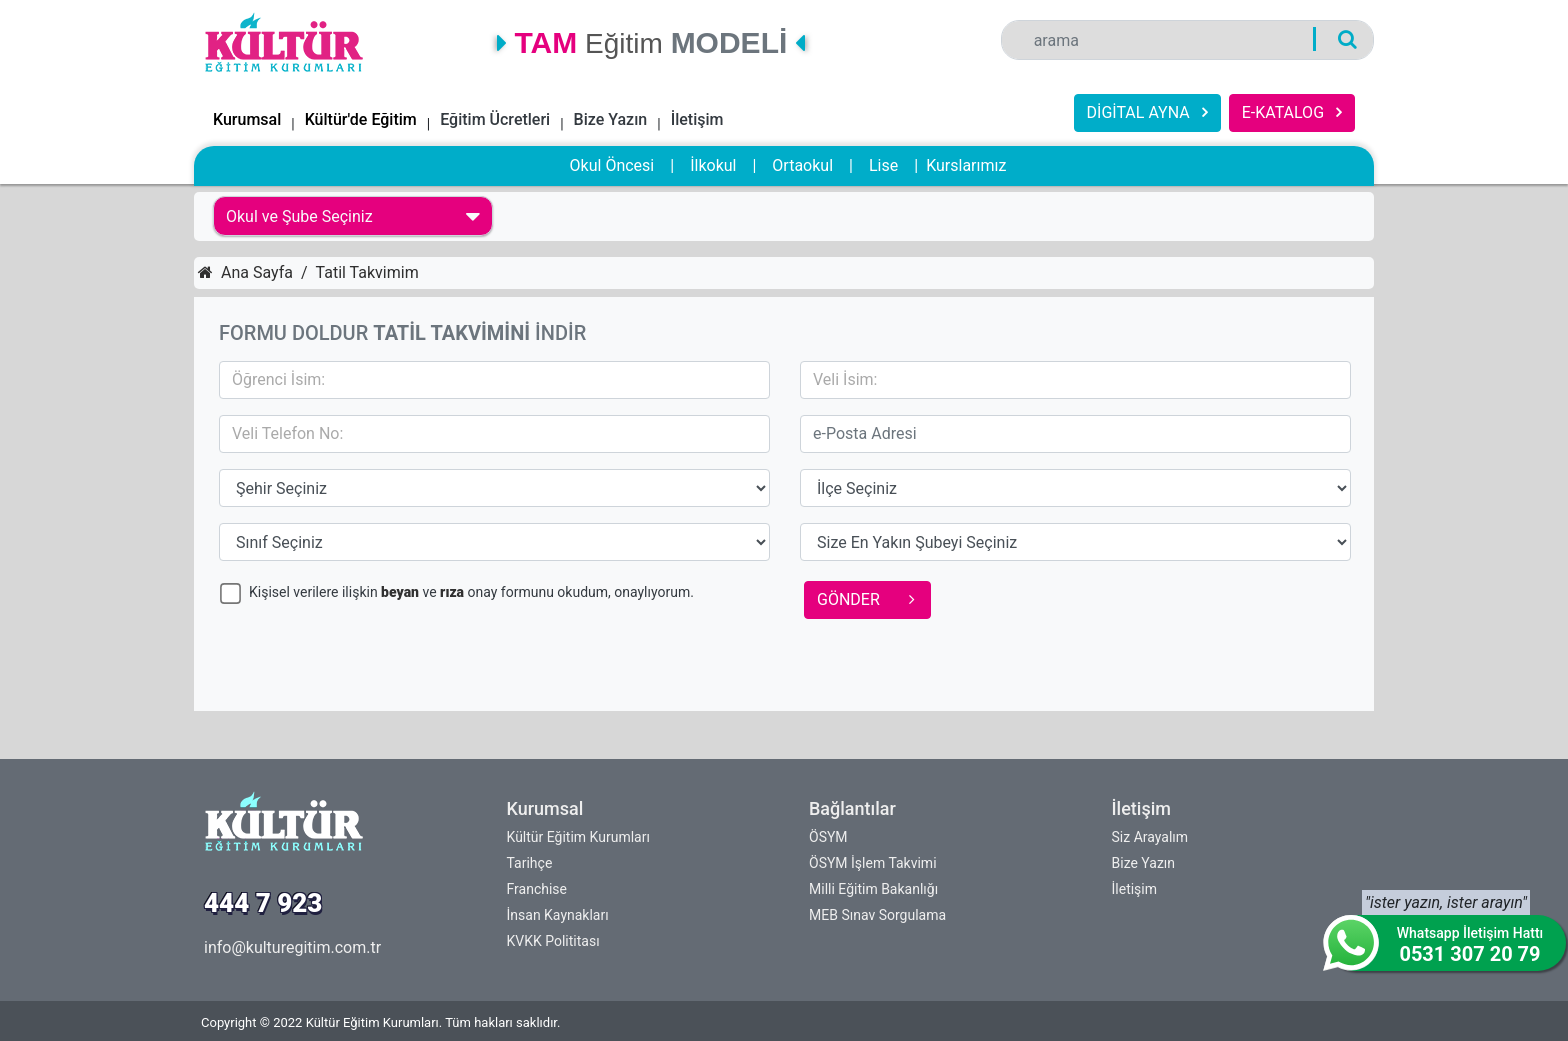 The height and width of the screenshot is (1041, 1568). I want to click on Lise, so click(883, 165).